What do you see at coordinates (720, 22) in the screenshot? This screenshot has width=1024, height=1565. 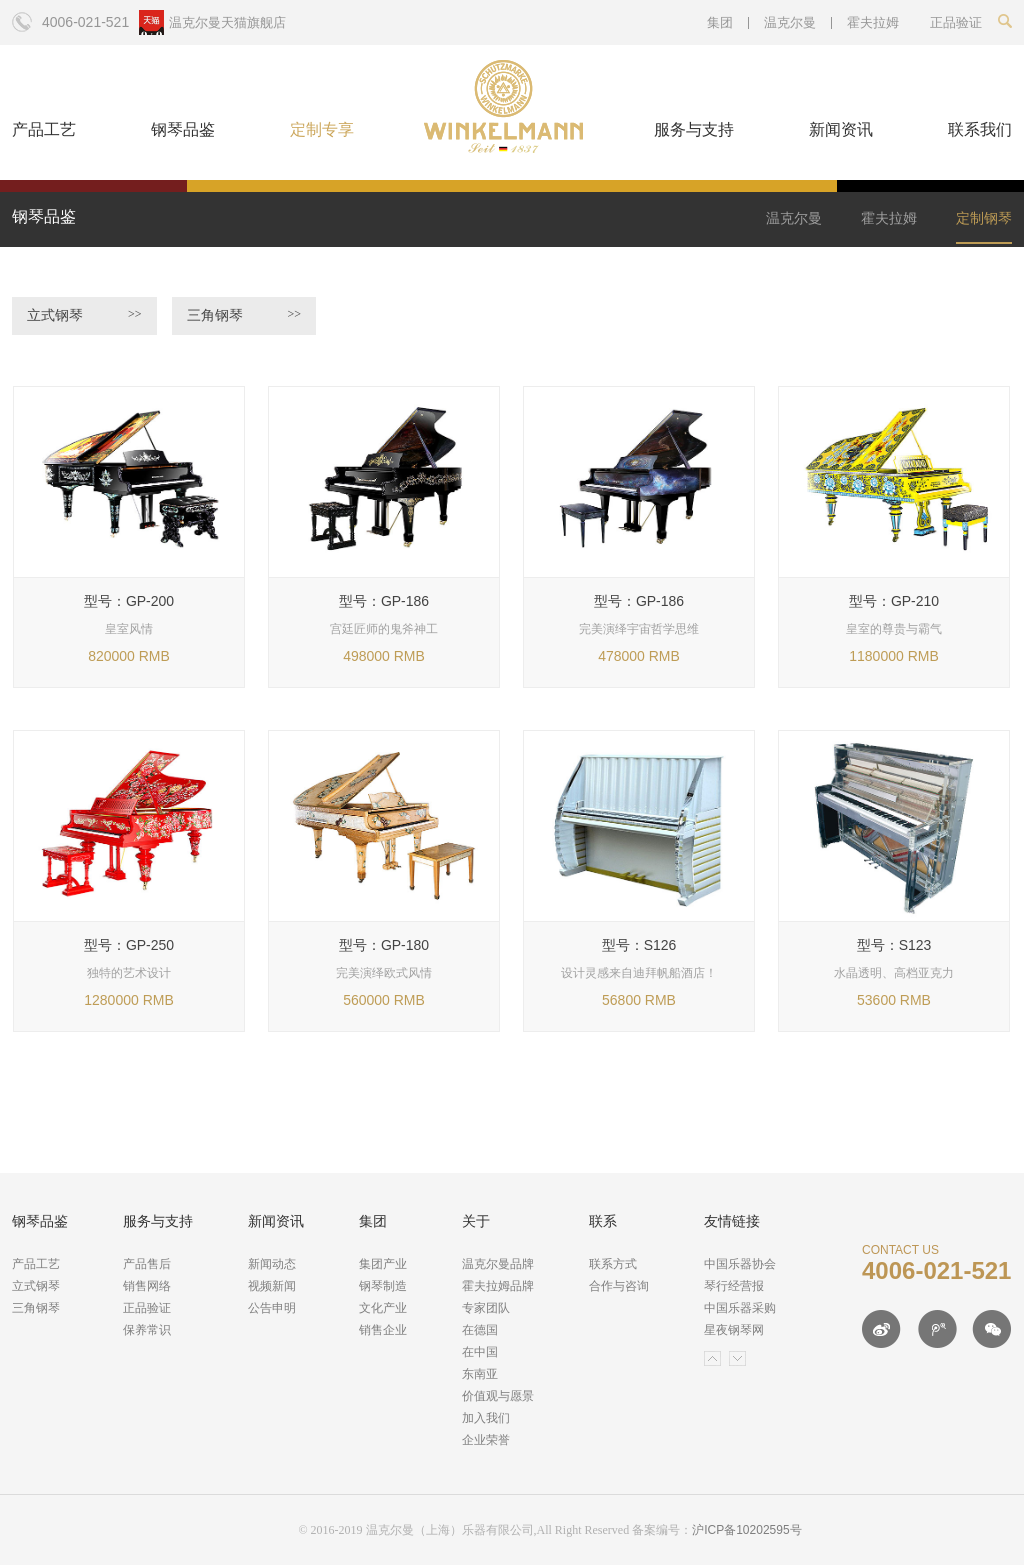 I see `集团` at bounding box center [720, 22].